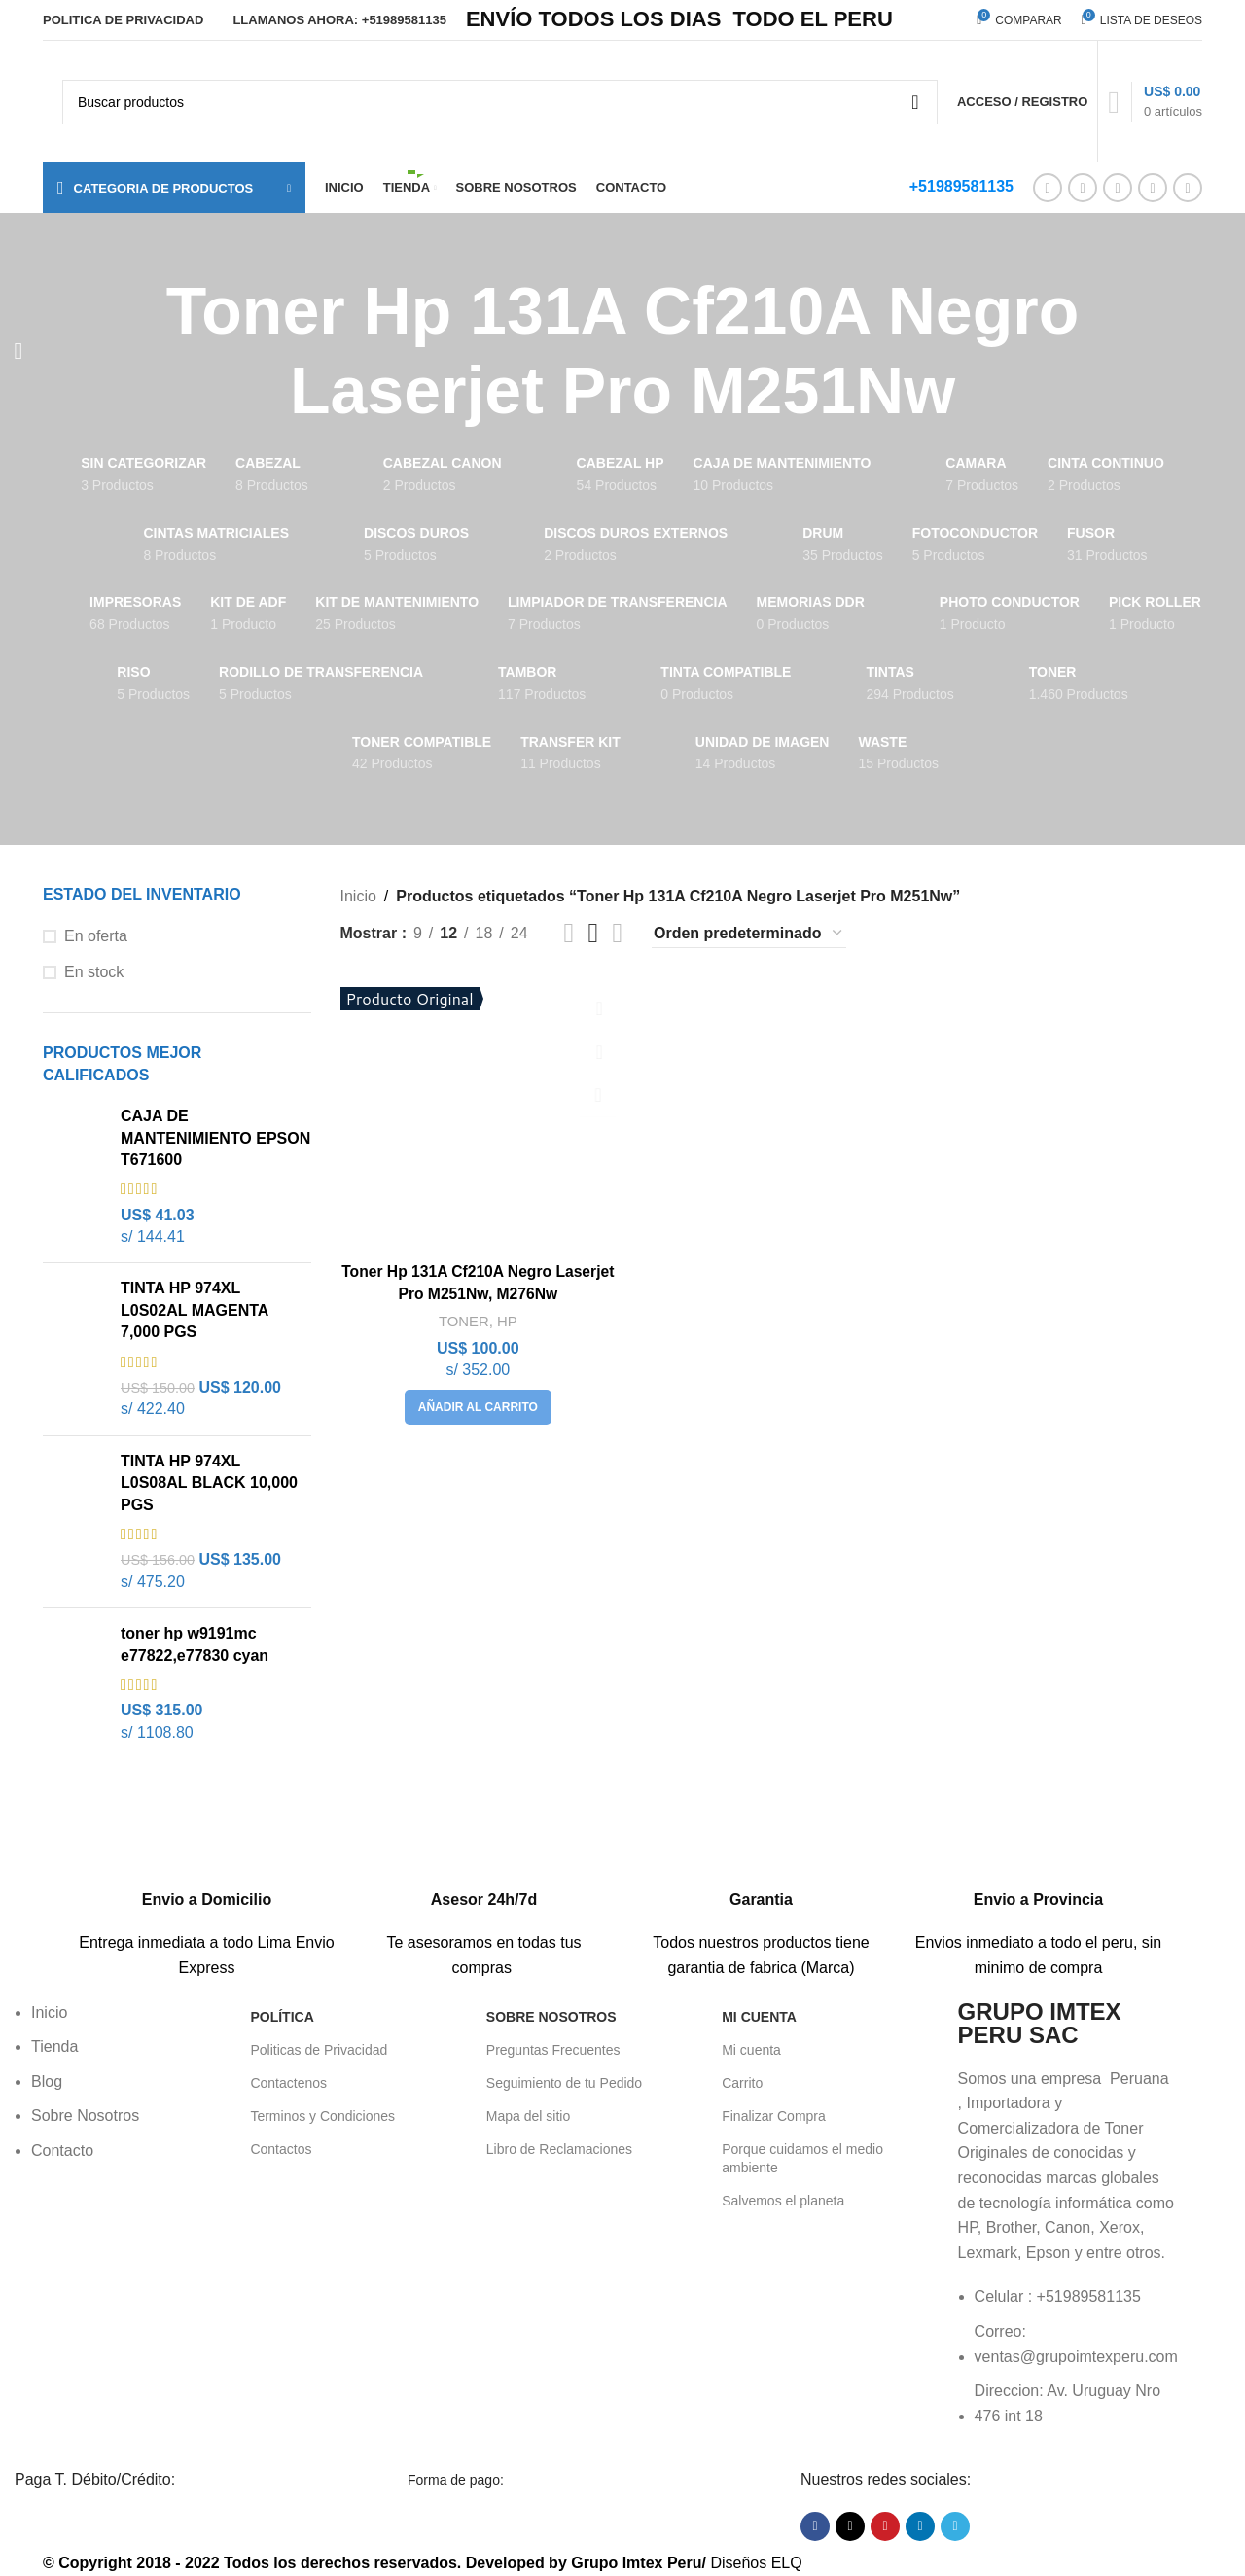 The width and height of the screenshot is (1245, 2576). Describe the element at coordinates (774, 2116) in the screenshot. I see `Finalizar Compra` at that location.